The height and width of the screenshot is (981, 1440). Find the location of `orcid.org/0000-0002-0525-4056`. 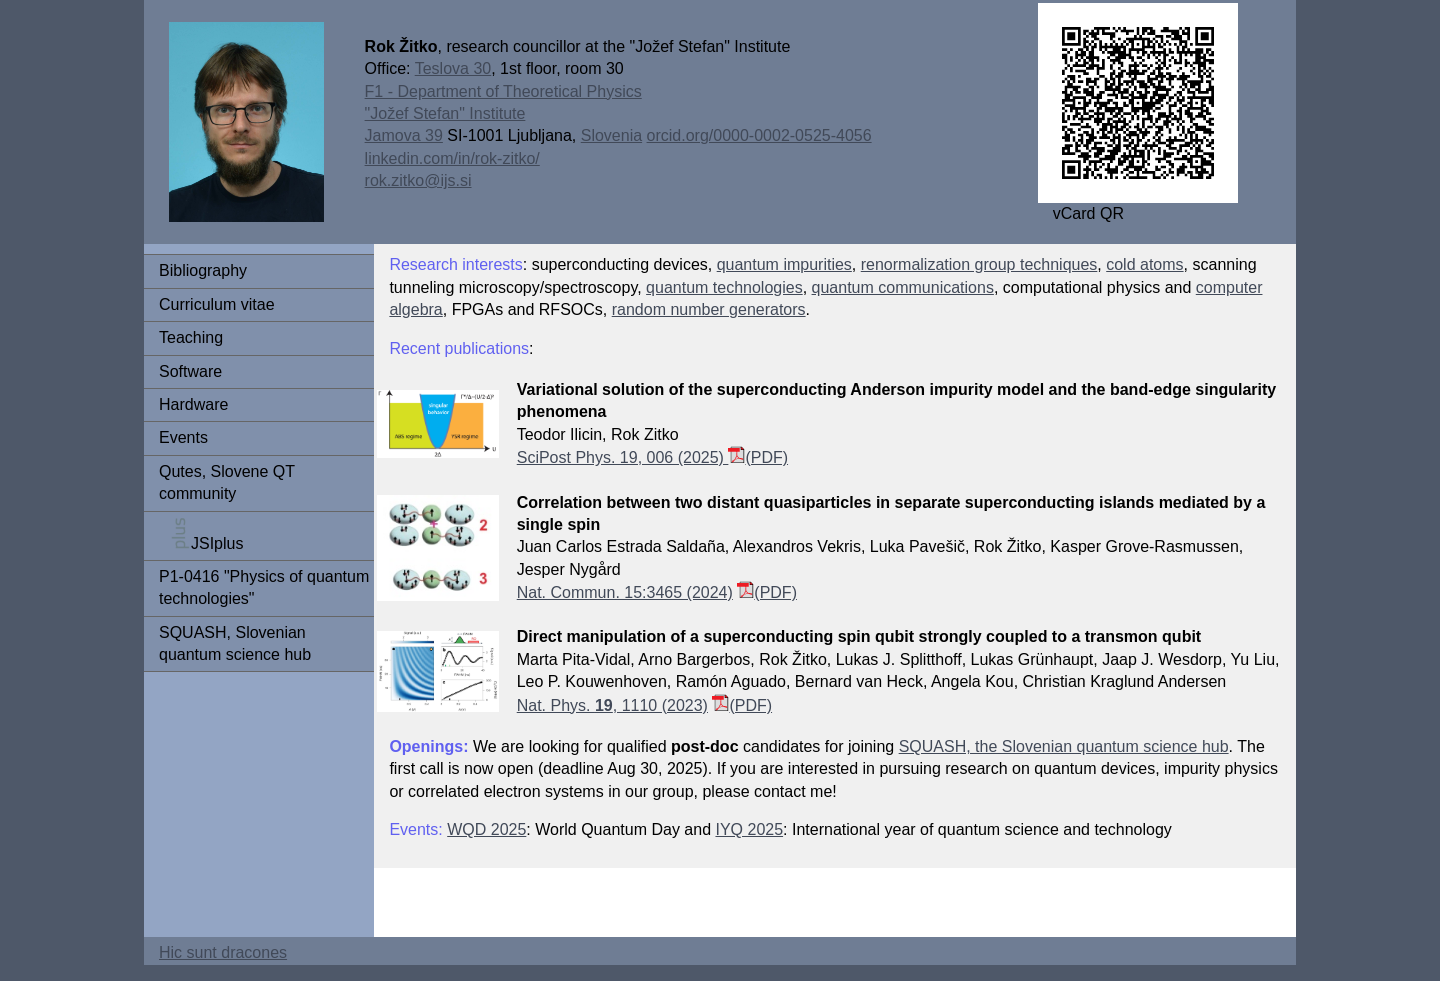

orcid.org/0000-0002-0525-4056 is located at coordinates (759, 135).